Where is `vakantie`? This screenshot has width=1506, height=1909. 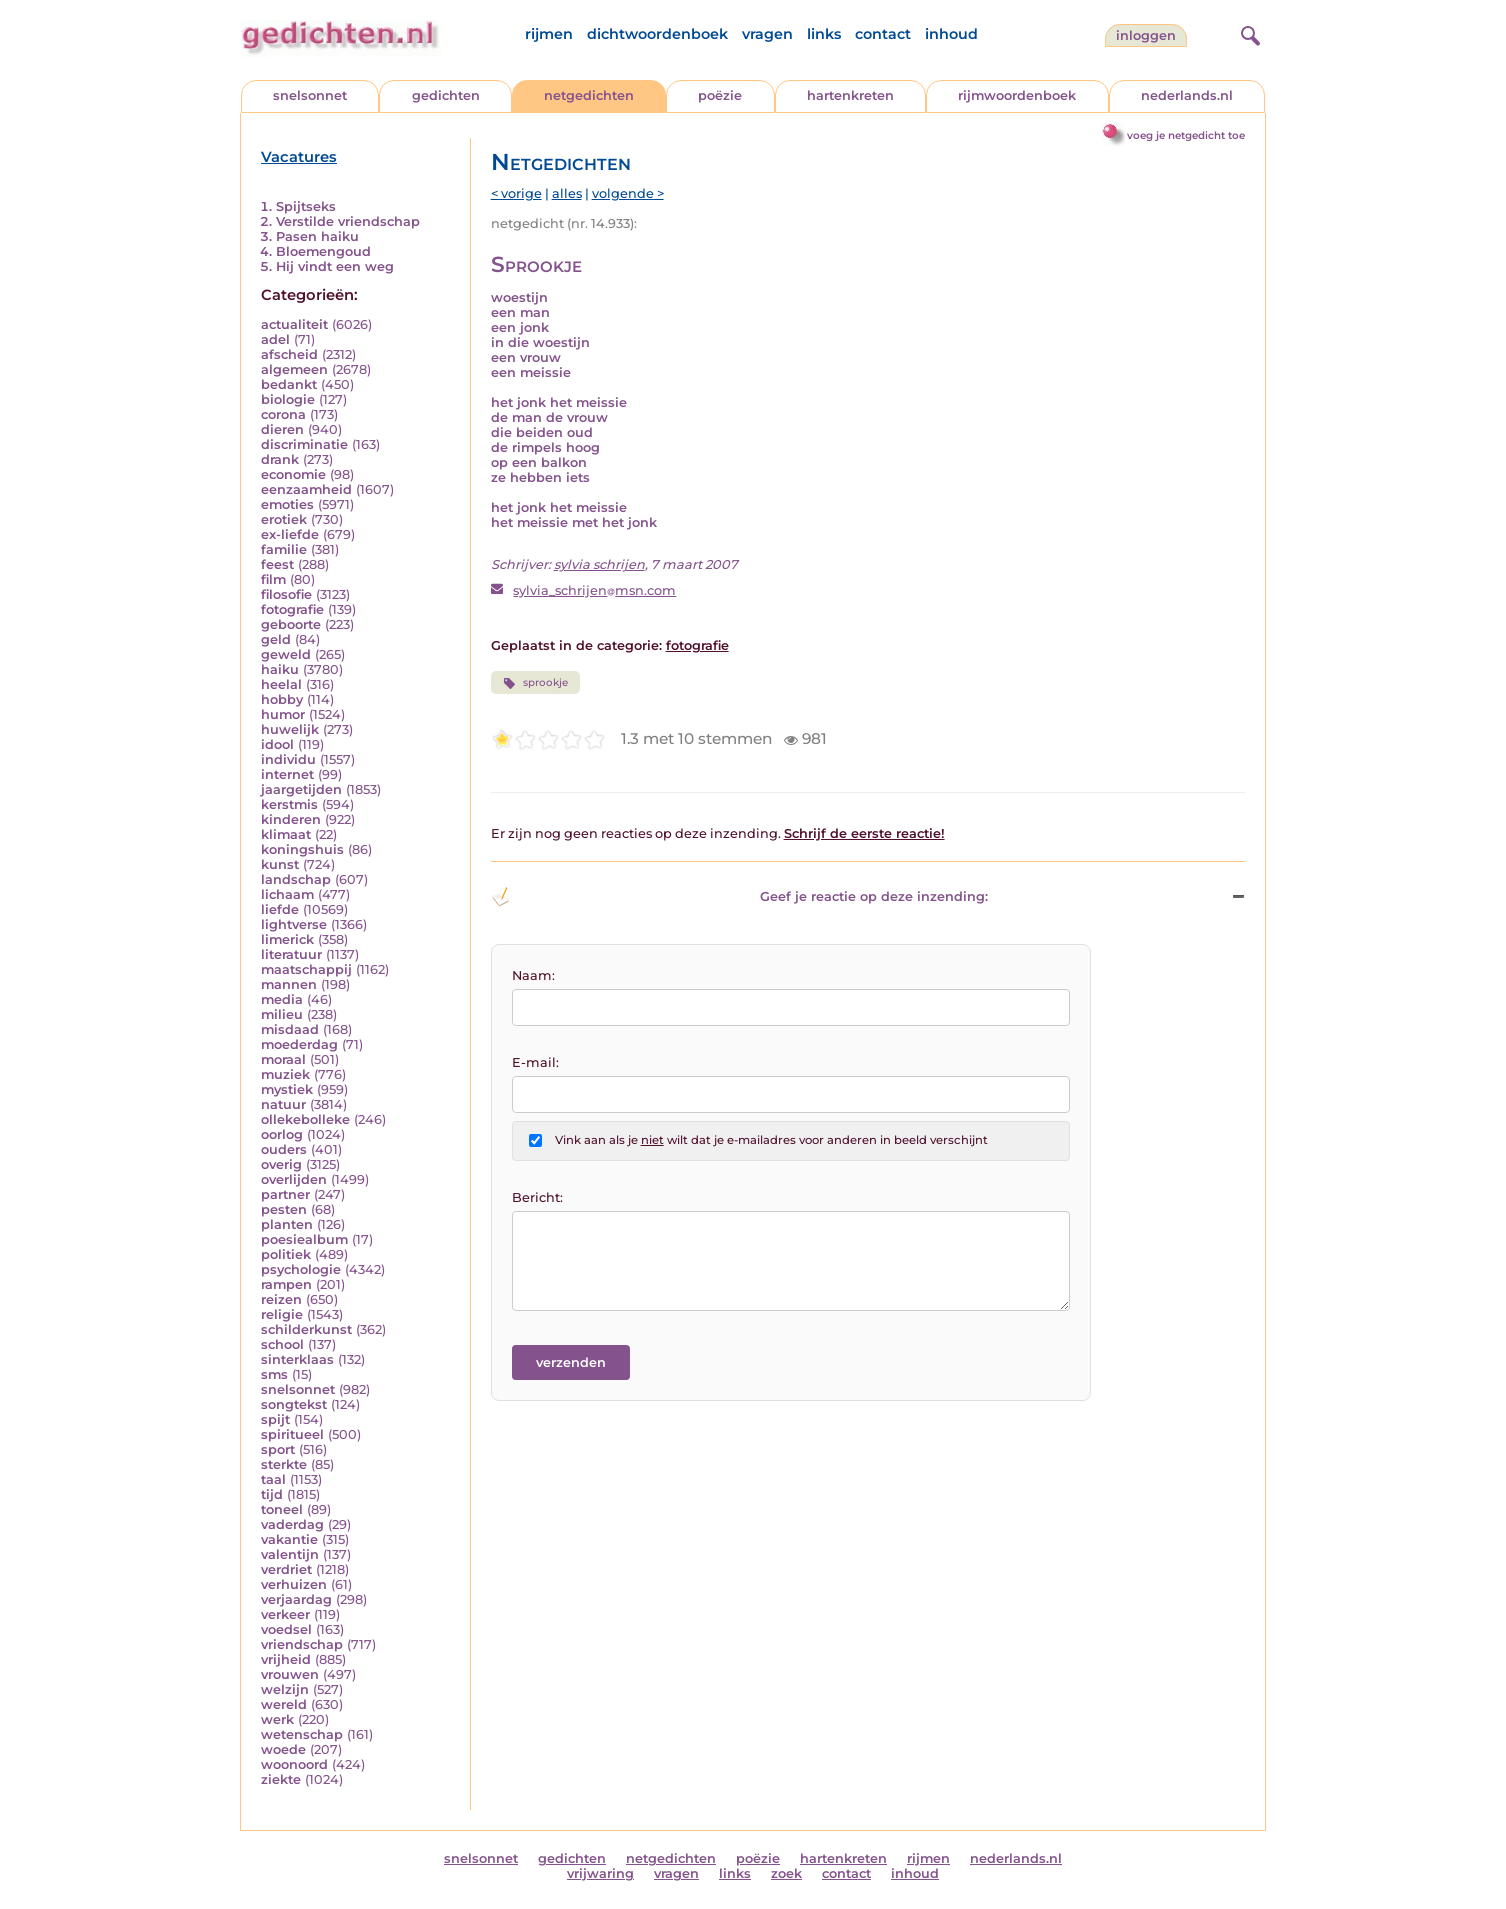 vakantie is located at coordinates (289, 1539).